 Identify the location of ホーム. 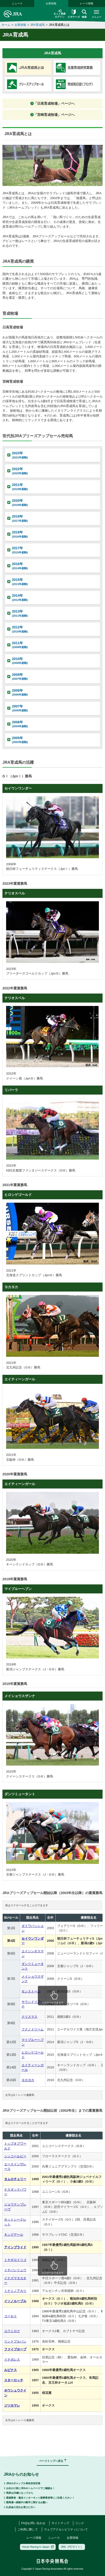
(5, 25).